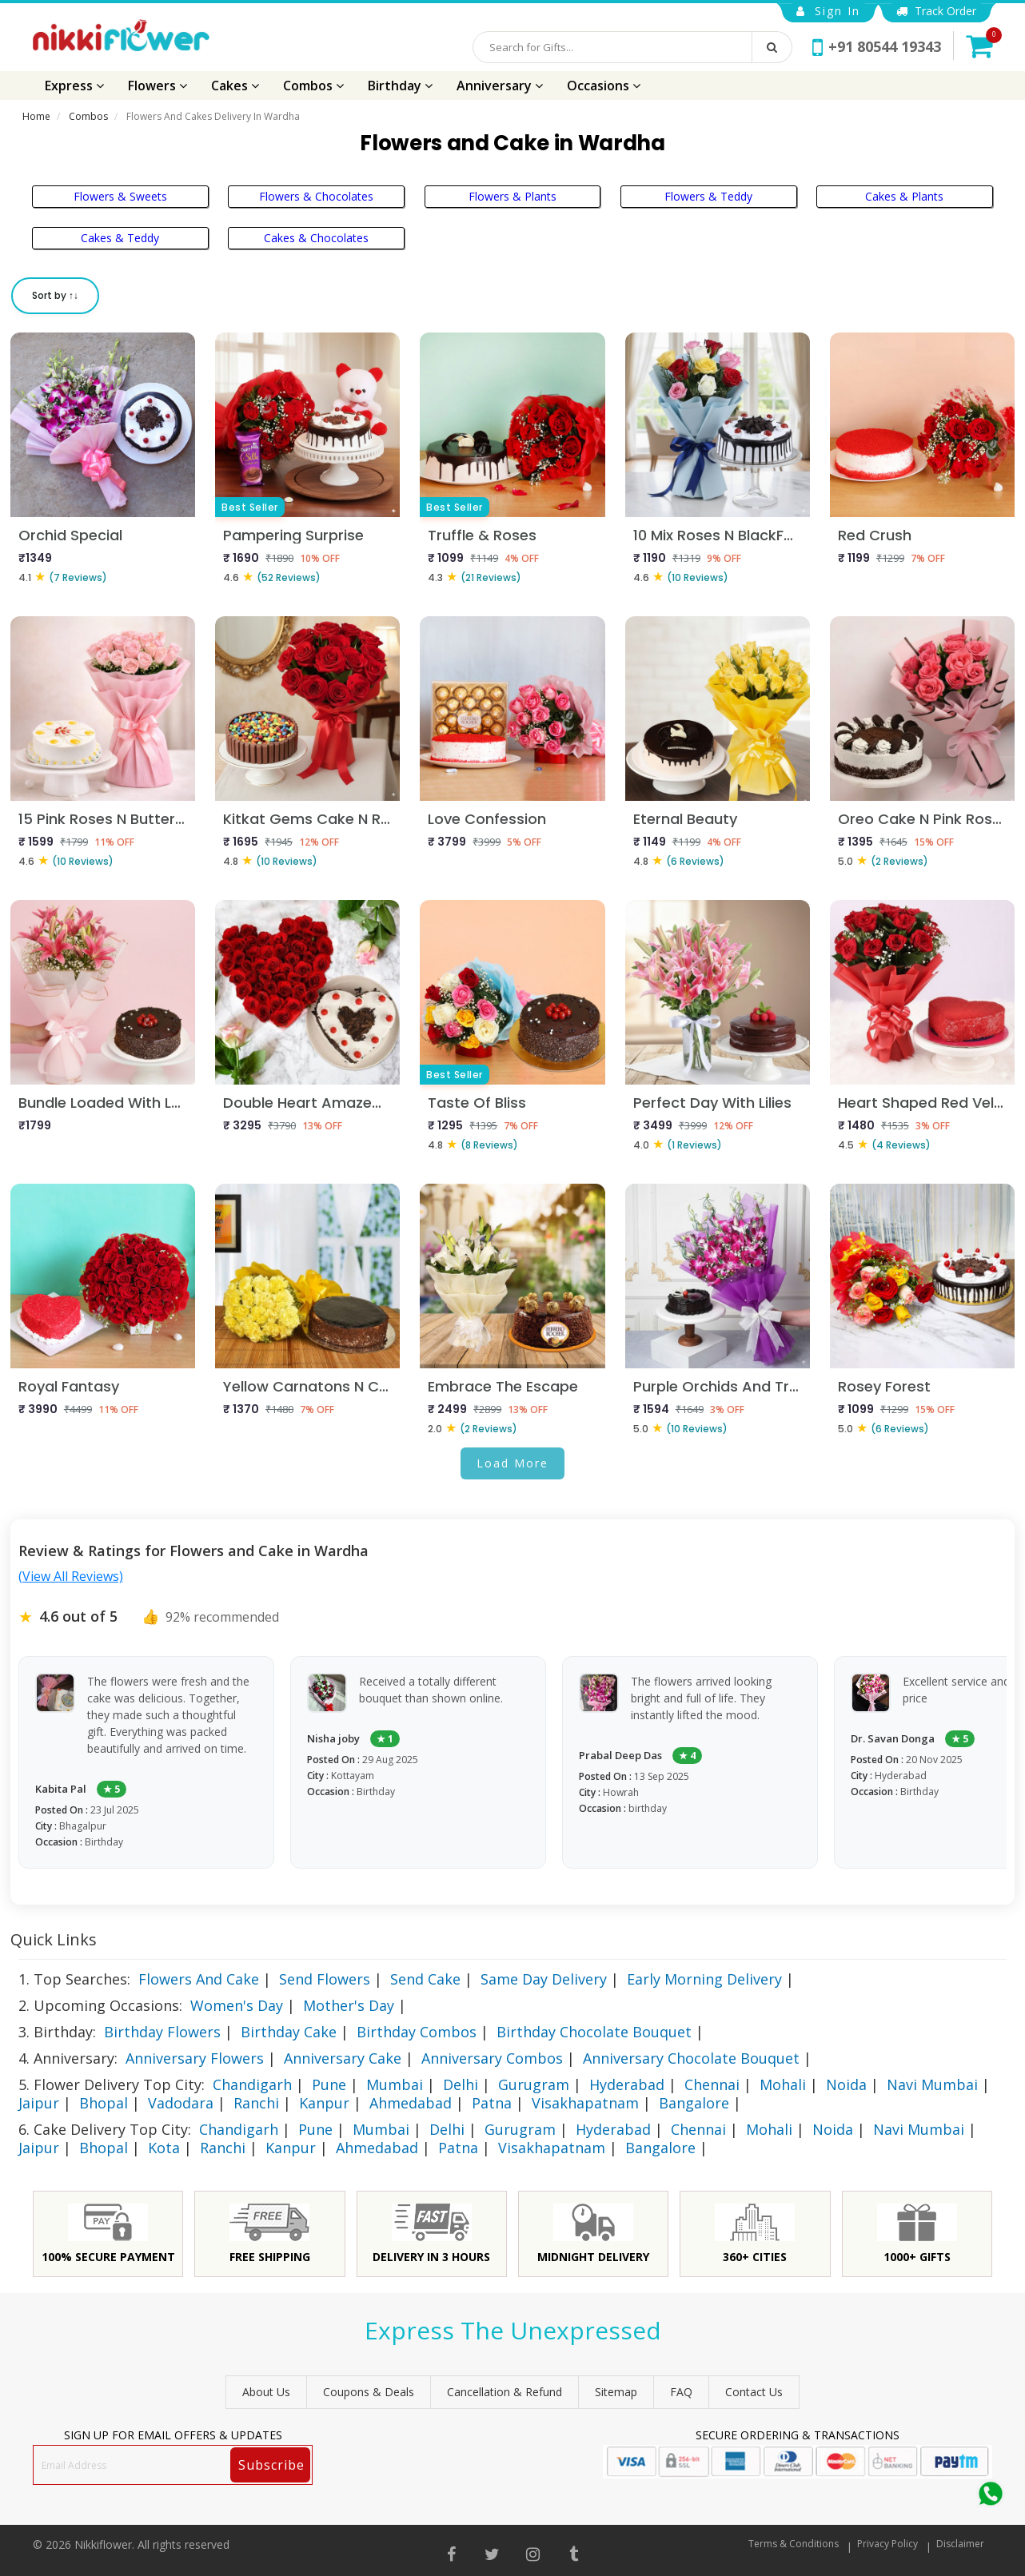 The image size is (1025, 2576). I want to click on Quick Links, so click(53, 1939).